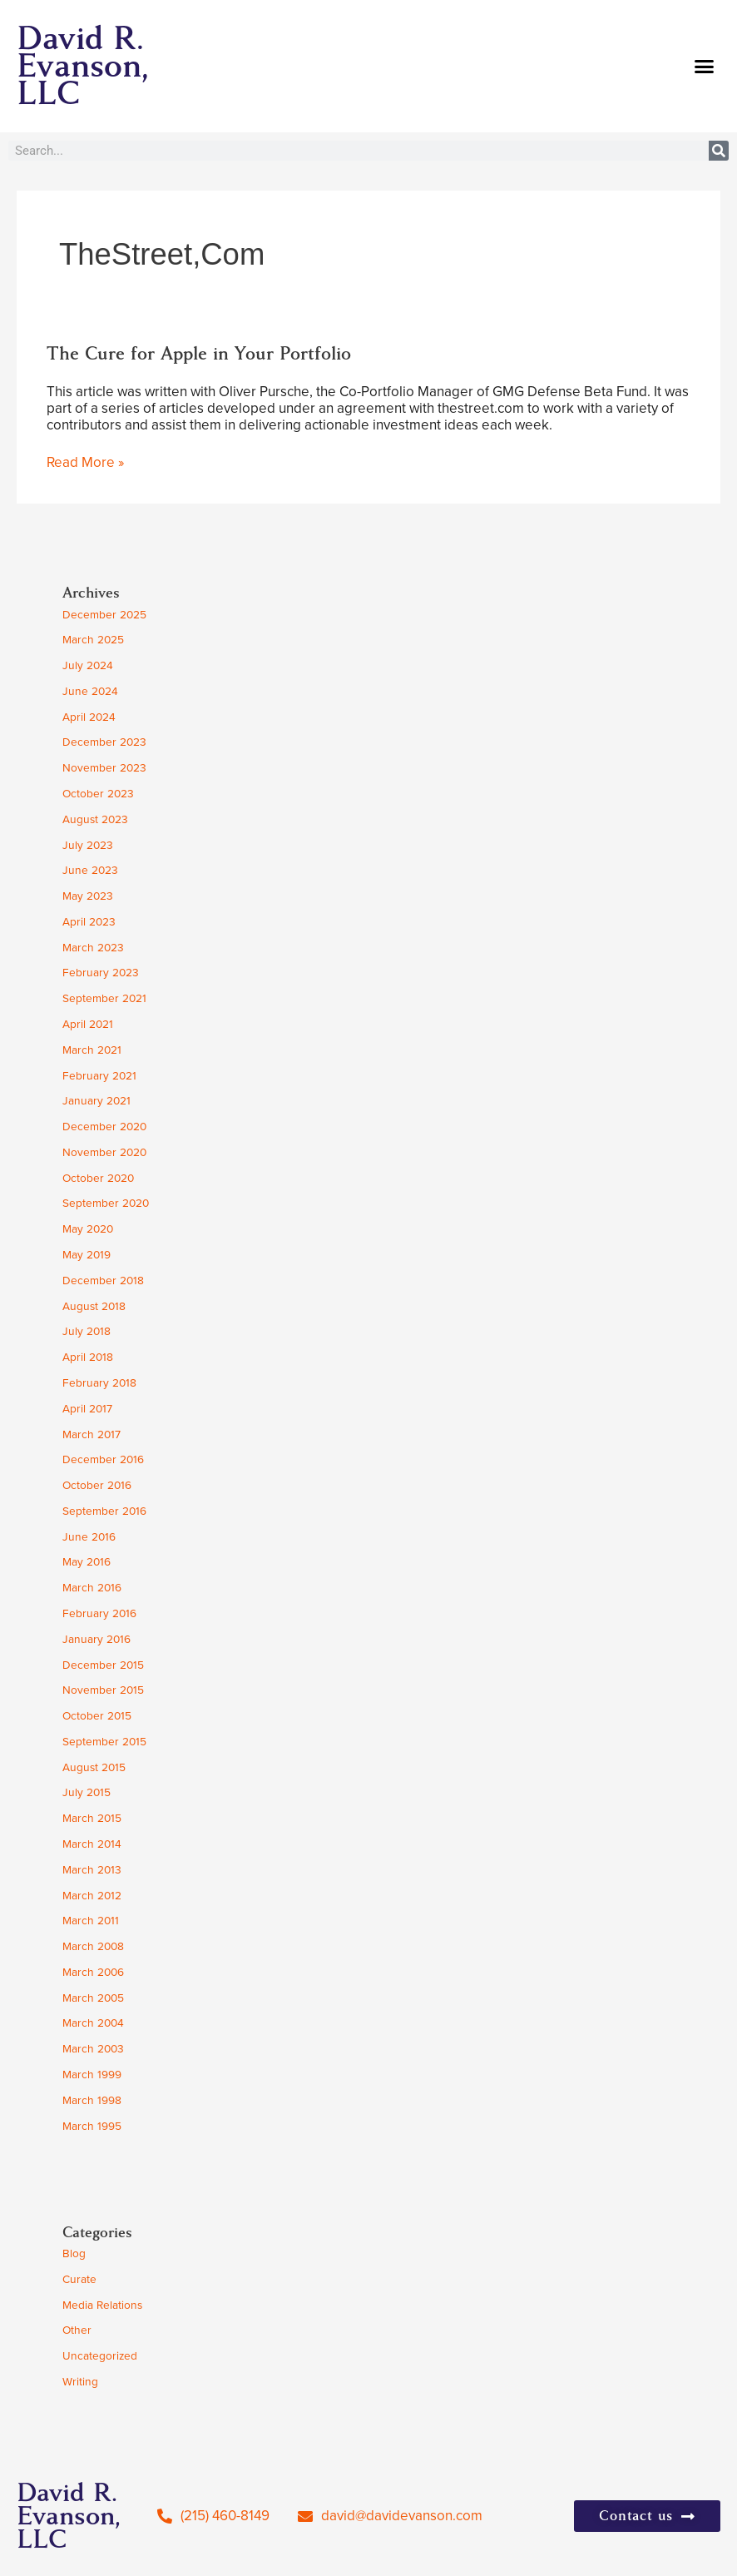  Describe the element at coordinates (102, 2304) in the screenshot. I see `Media Relations` at that location.